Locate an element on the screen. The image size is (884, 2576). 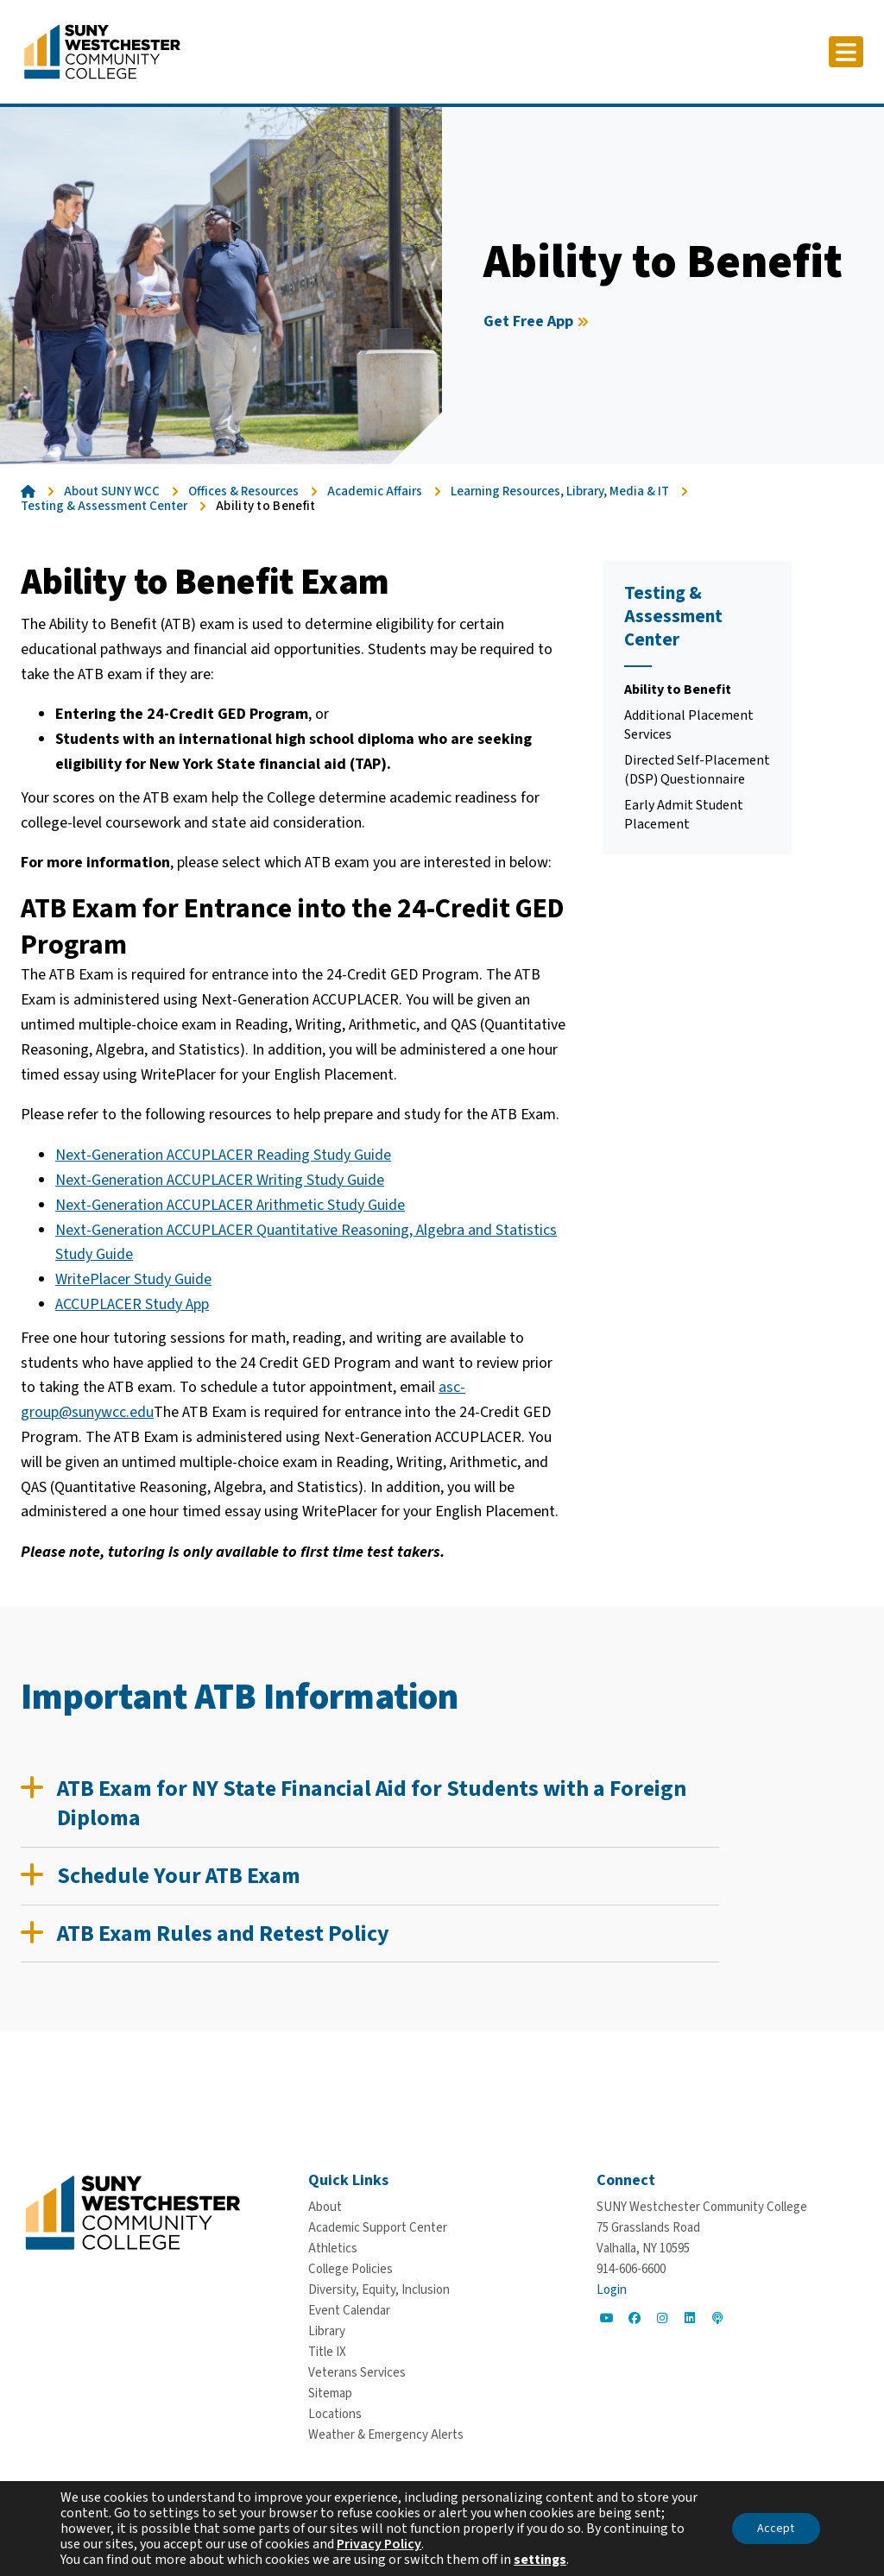
settings is located at coordinates (540, 2559).